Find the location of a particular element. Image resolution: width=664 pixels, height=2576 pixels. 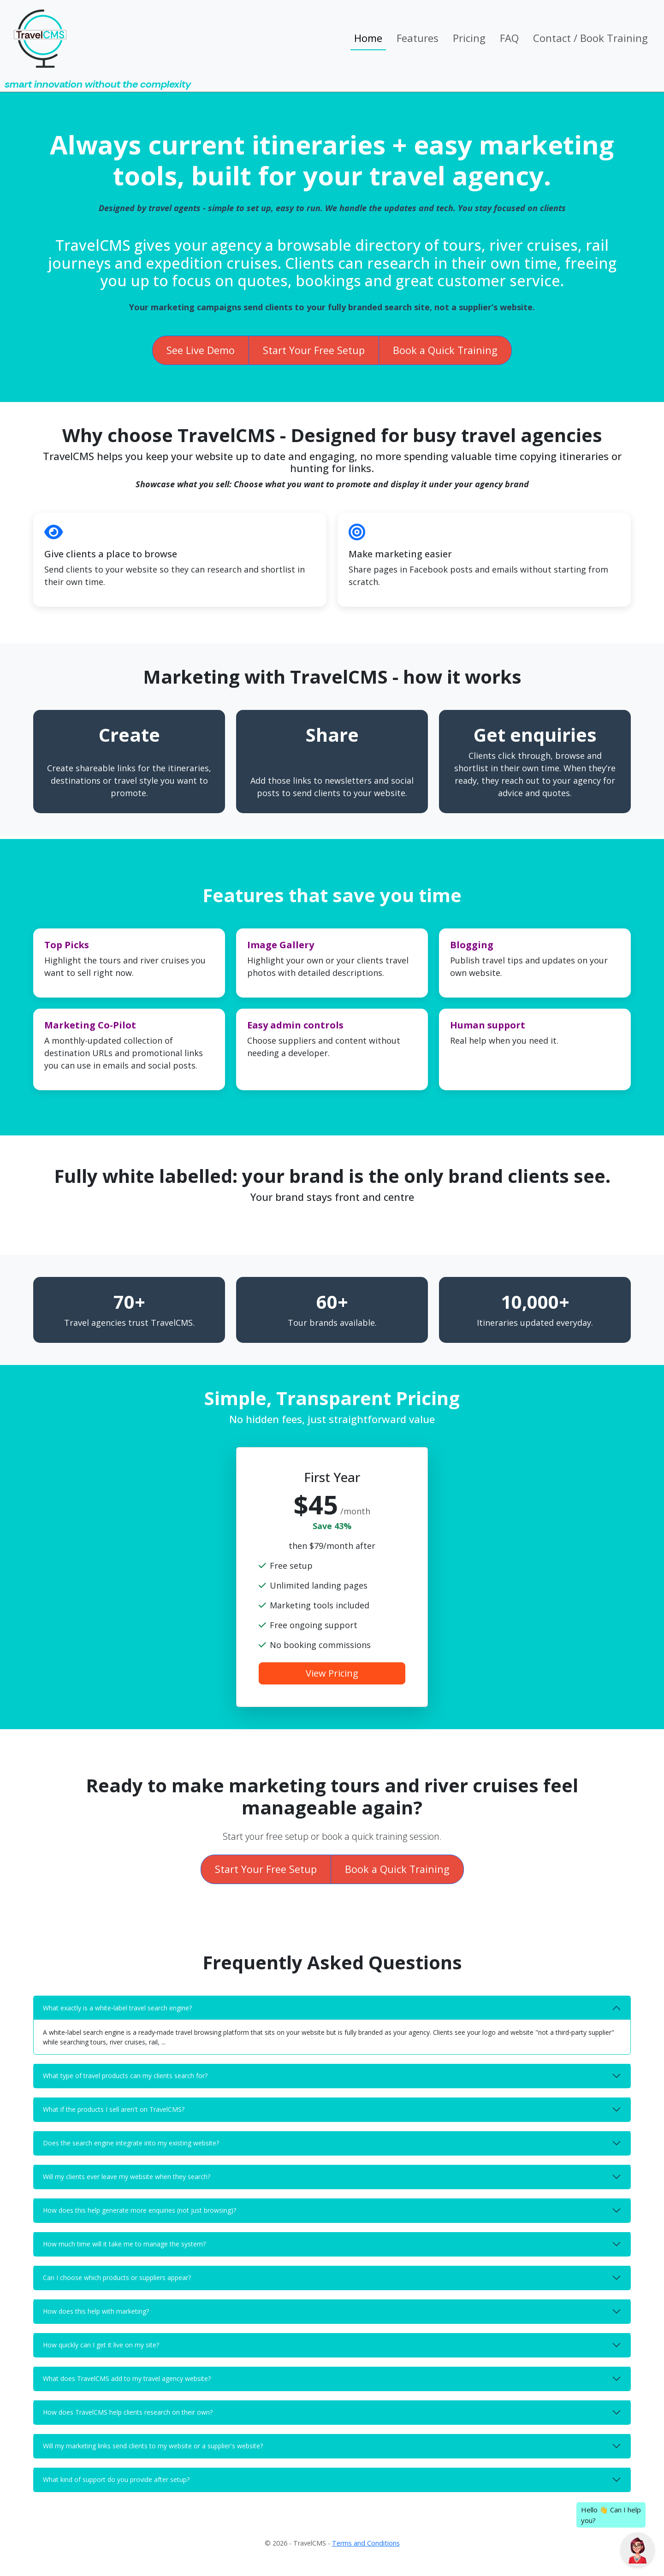

Start Your Free Setup is located at coordinates (314, 350).